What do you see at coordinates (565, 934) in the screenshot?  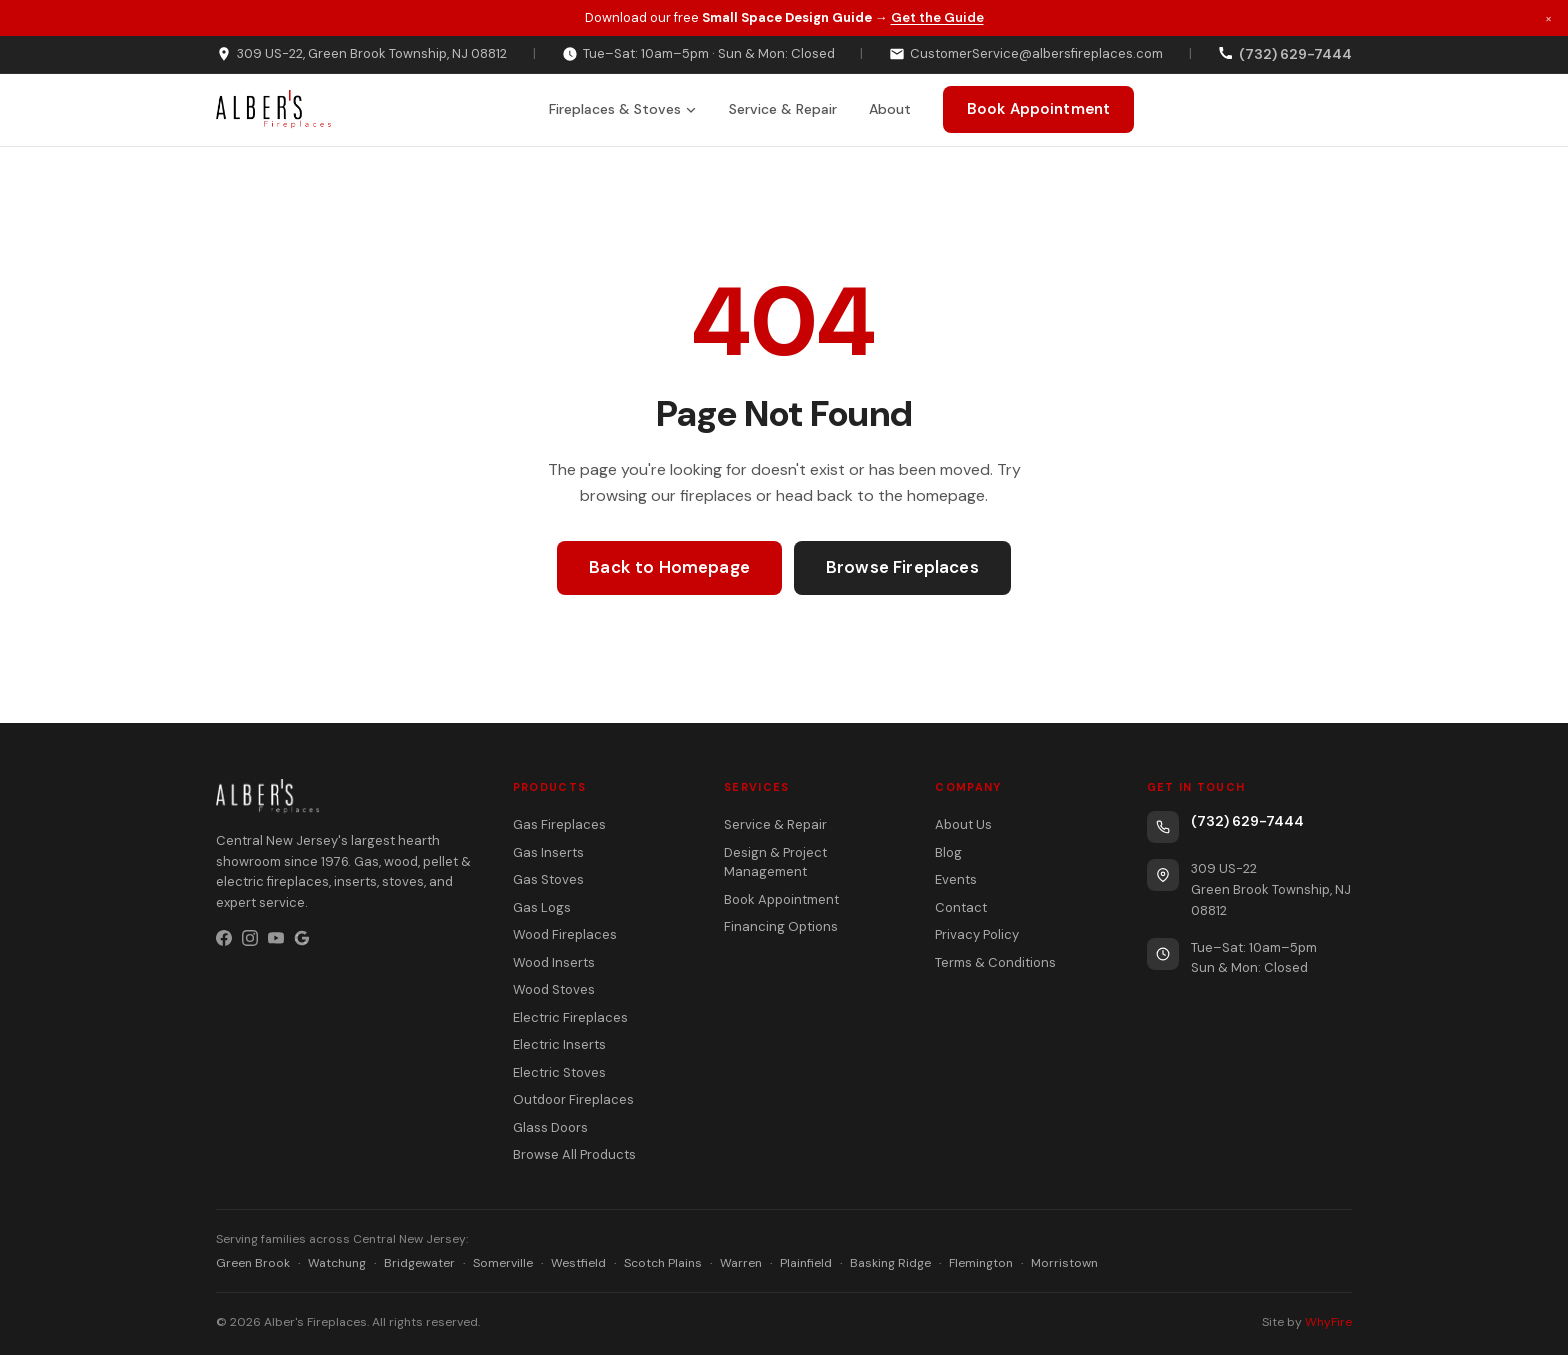 I see `Wood Fireplaces` at bounding box center [565, 934].